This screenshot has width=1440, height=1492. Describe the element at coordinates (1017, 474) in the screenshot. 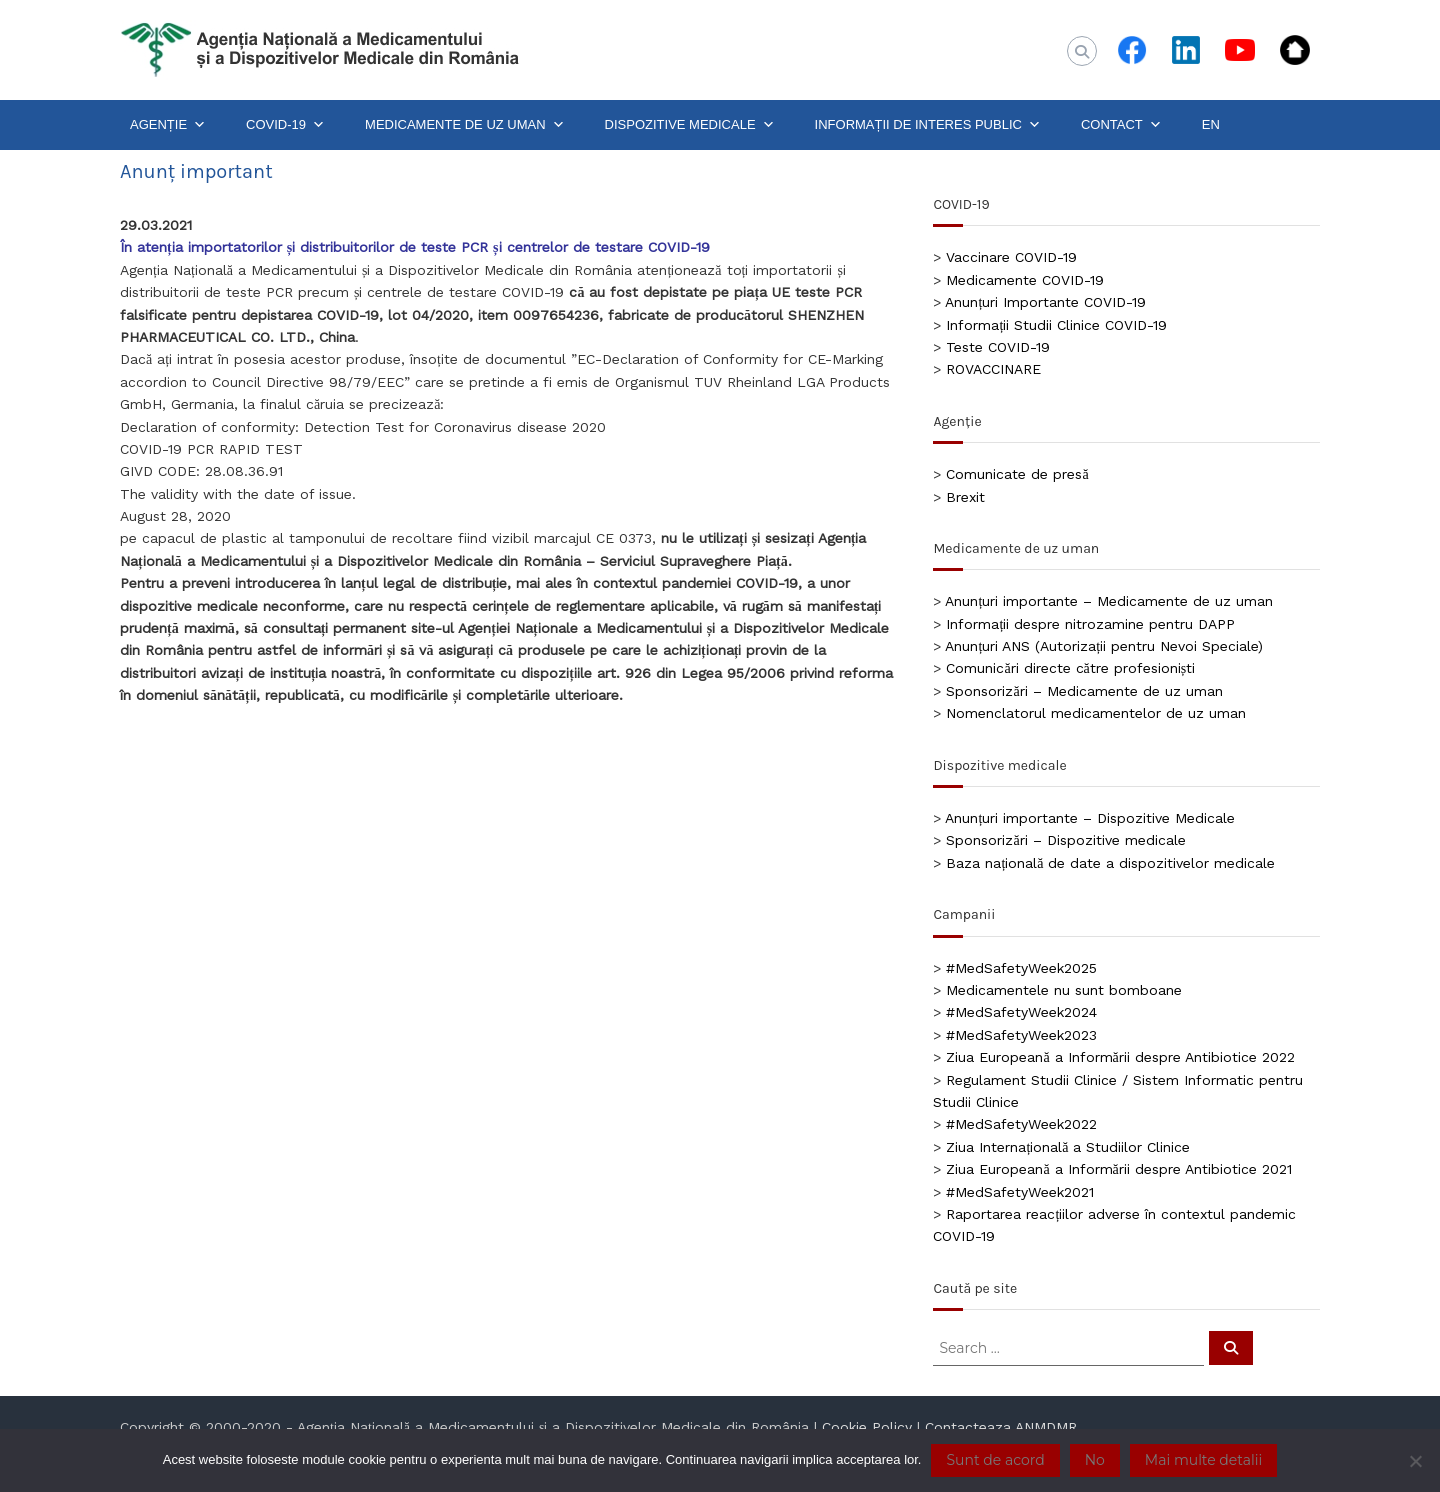

I see `Comunicate de presă` at that location.